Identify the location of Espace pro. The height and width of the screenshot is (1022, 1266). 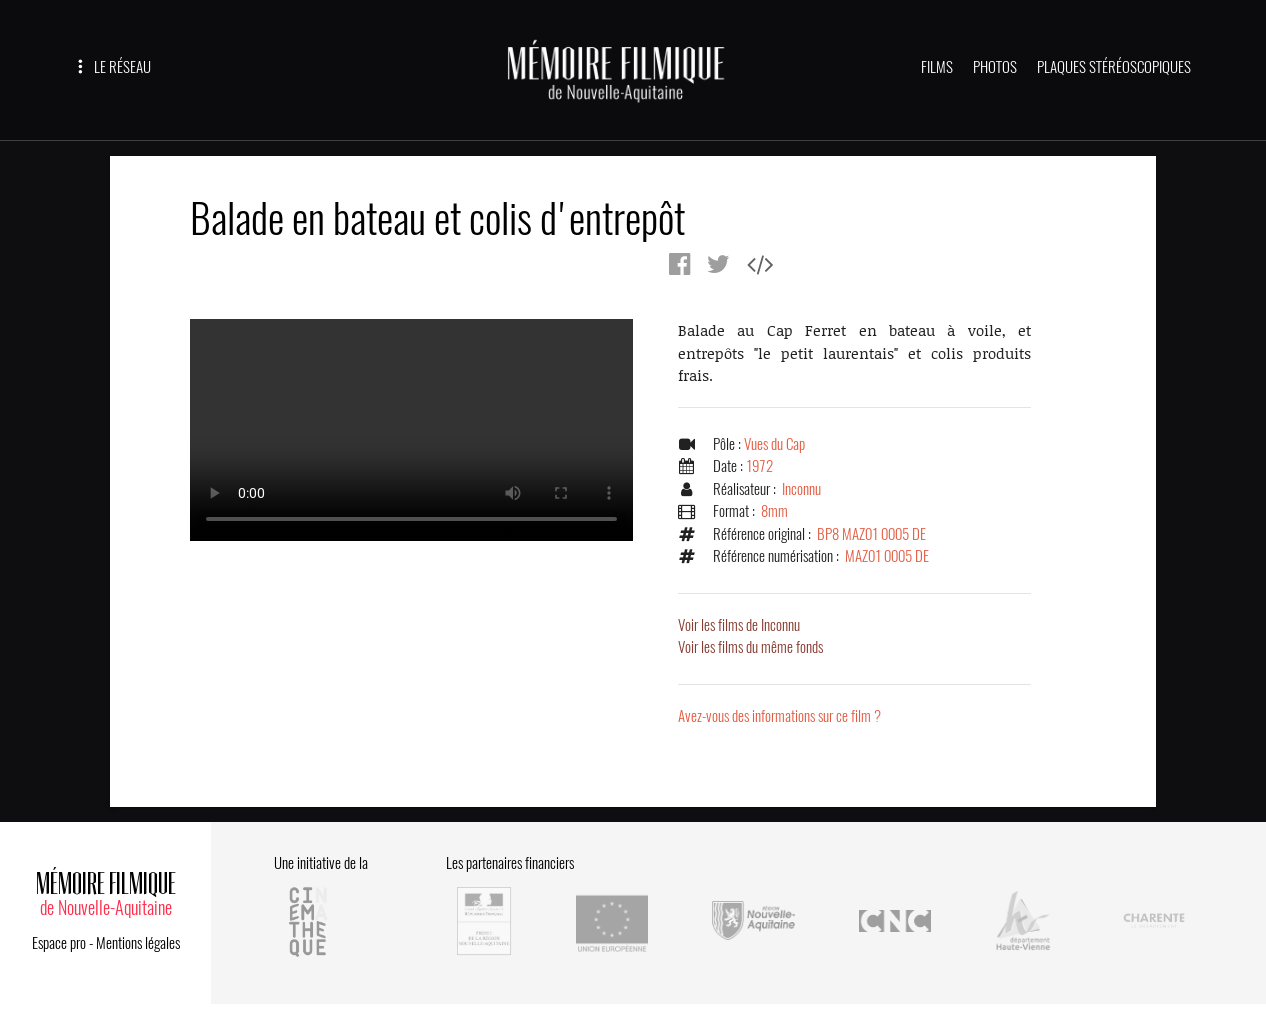
(59, 943).